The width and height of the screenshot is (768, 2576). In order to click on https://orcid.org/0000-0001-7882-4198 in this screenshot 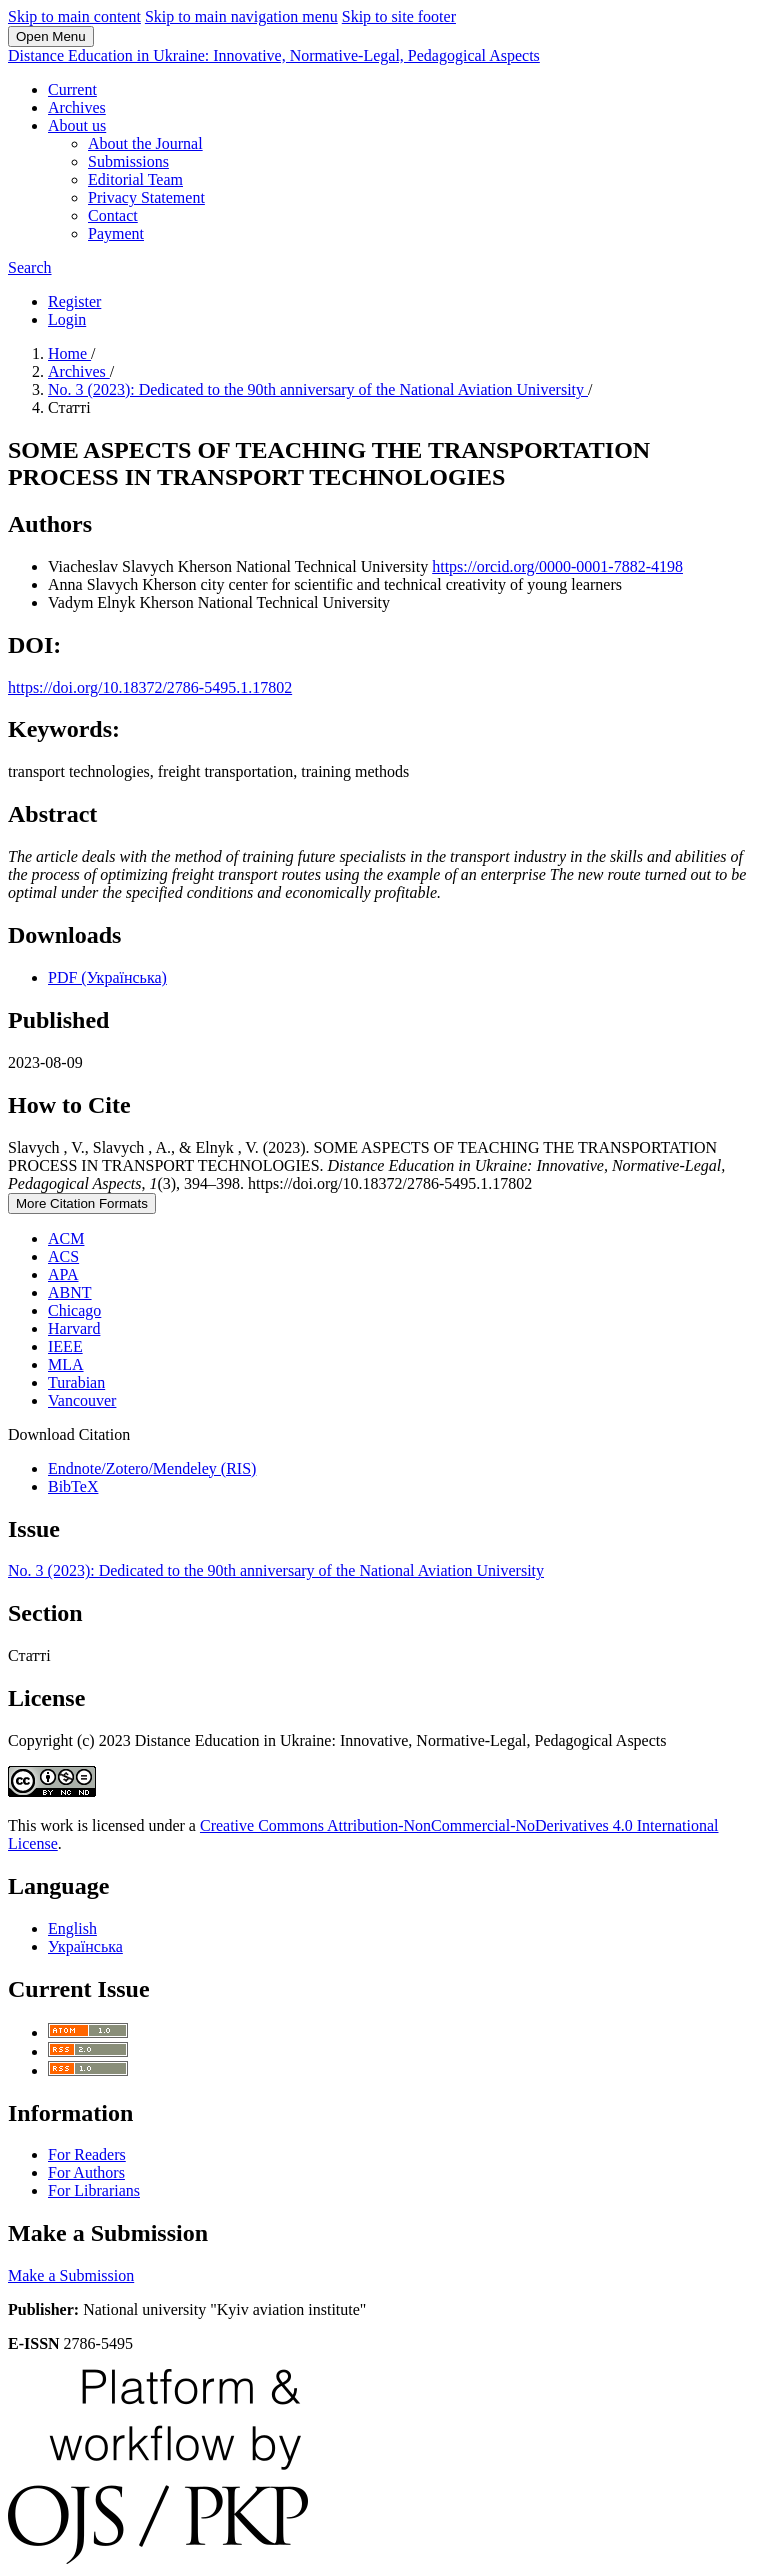, I will do `click(557, 566)`.